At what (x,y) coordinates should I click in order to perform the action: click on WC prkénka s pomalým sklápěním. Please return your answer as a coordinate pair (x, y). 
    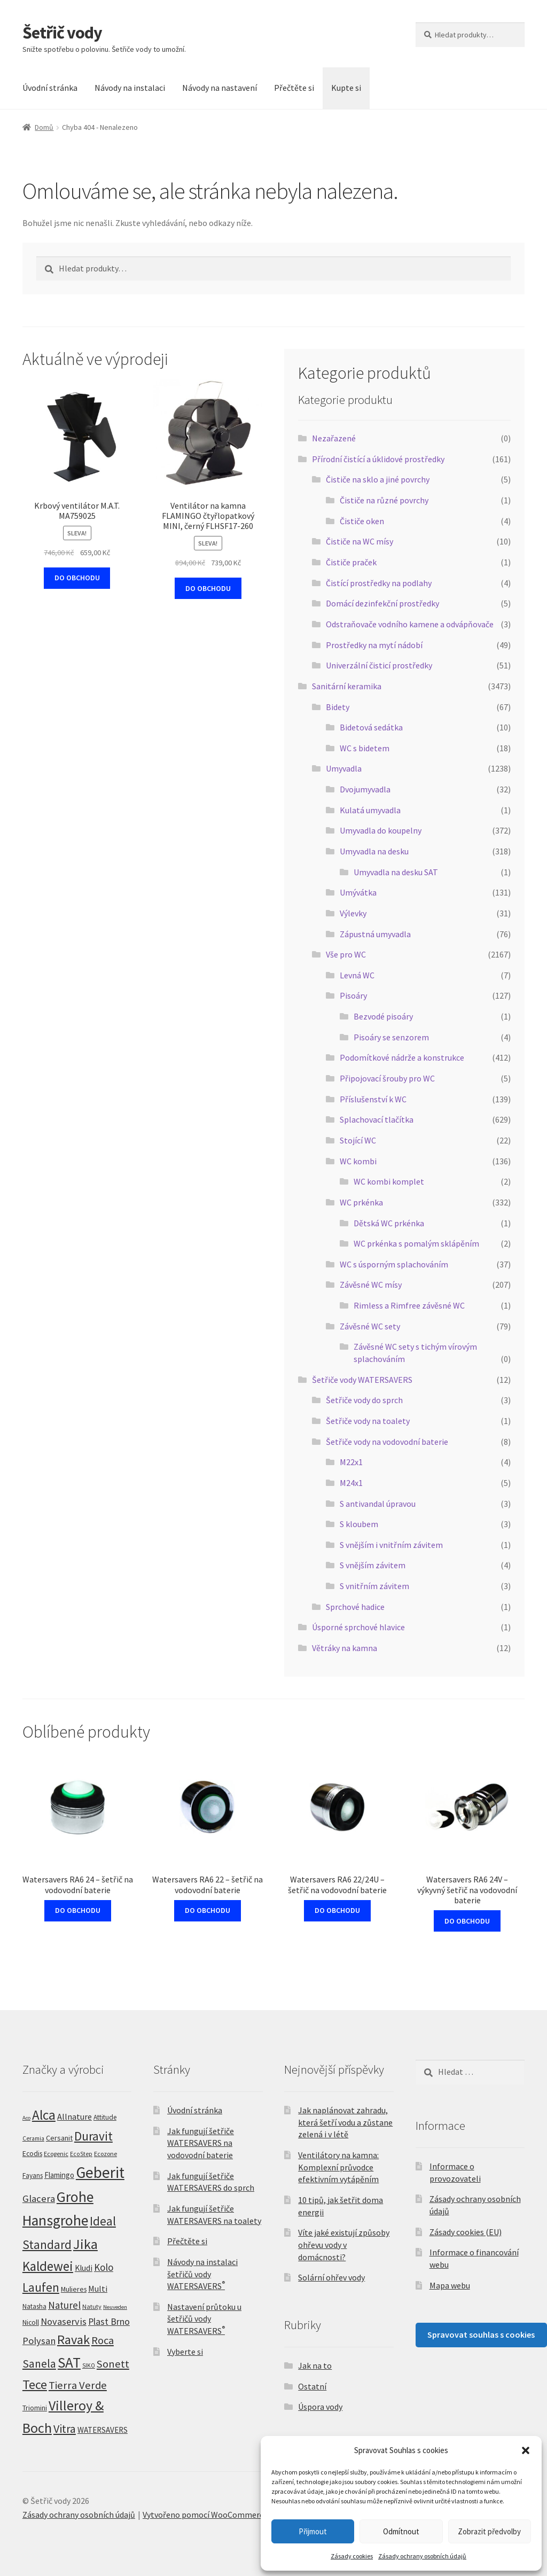
    Looking at the image, I should click on (416, 1243).